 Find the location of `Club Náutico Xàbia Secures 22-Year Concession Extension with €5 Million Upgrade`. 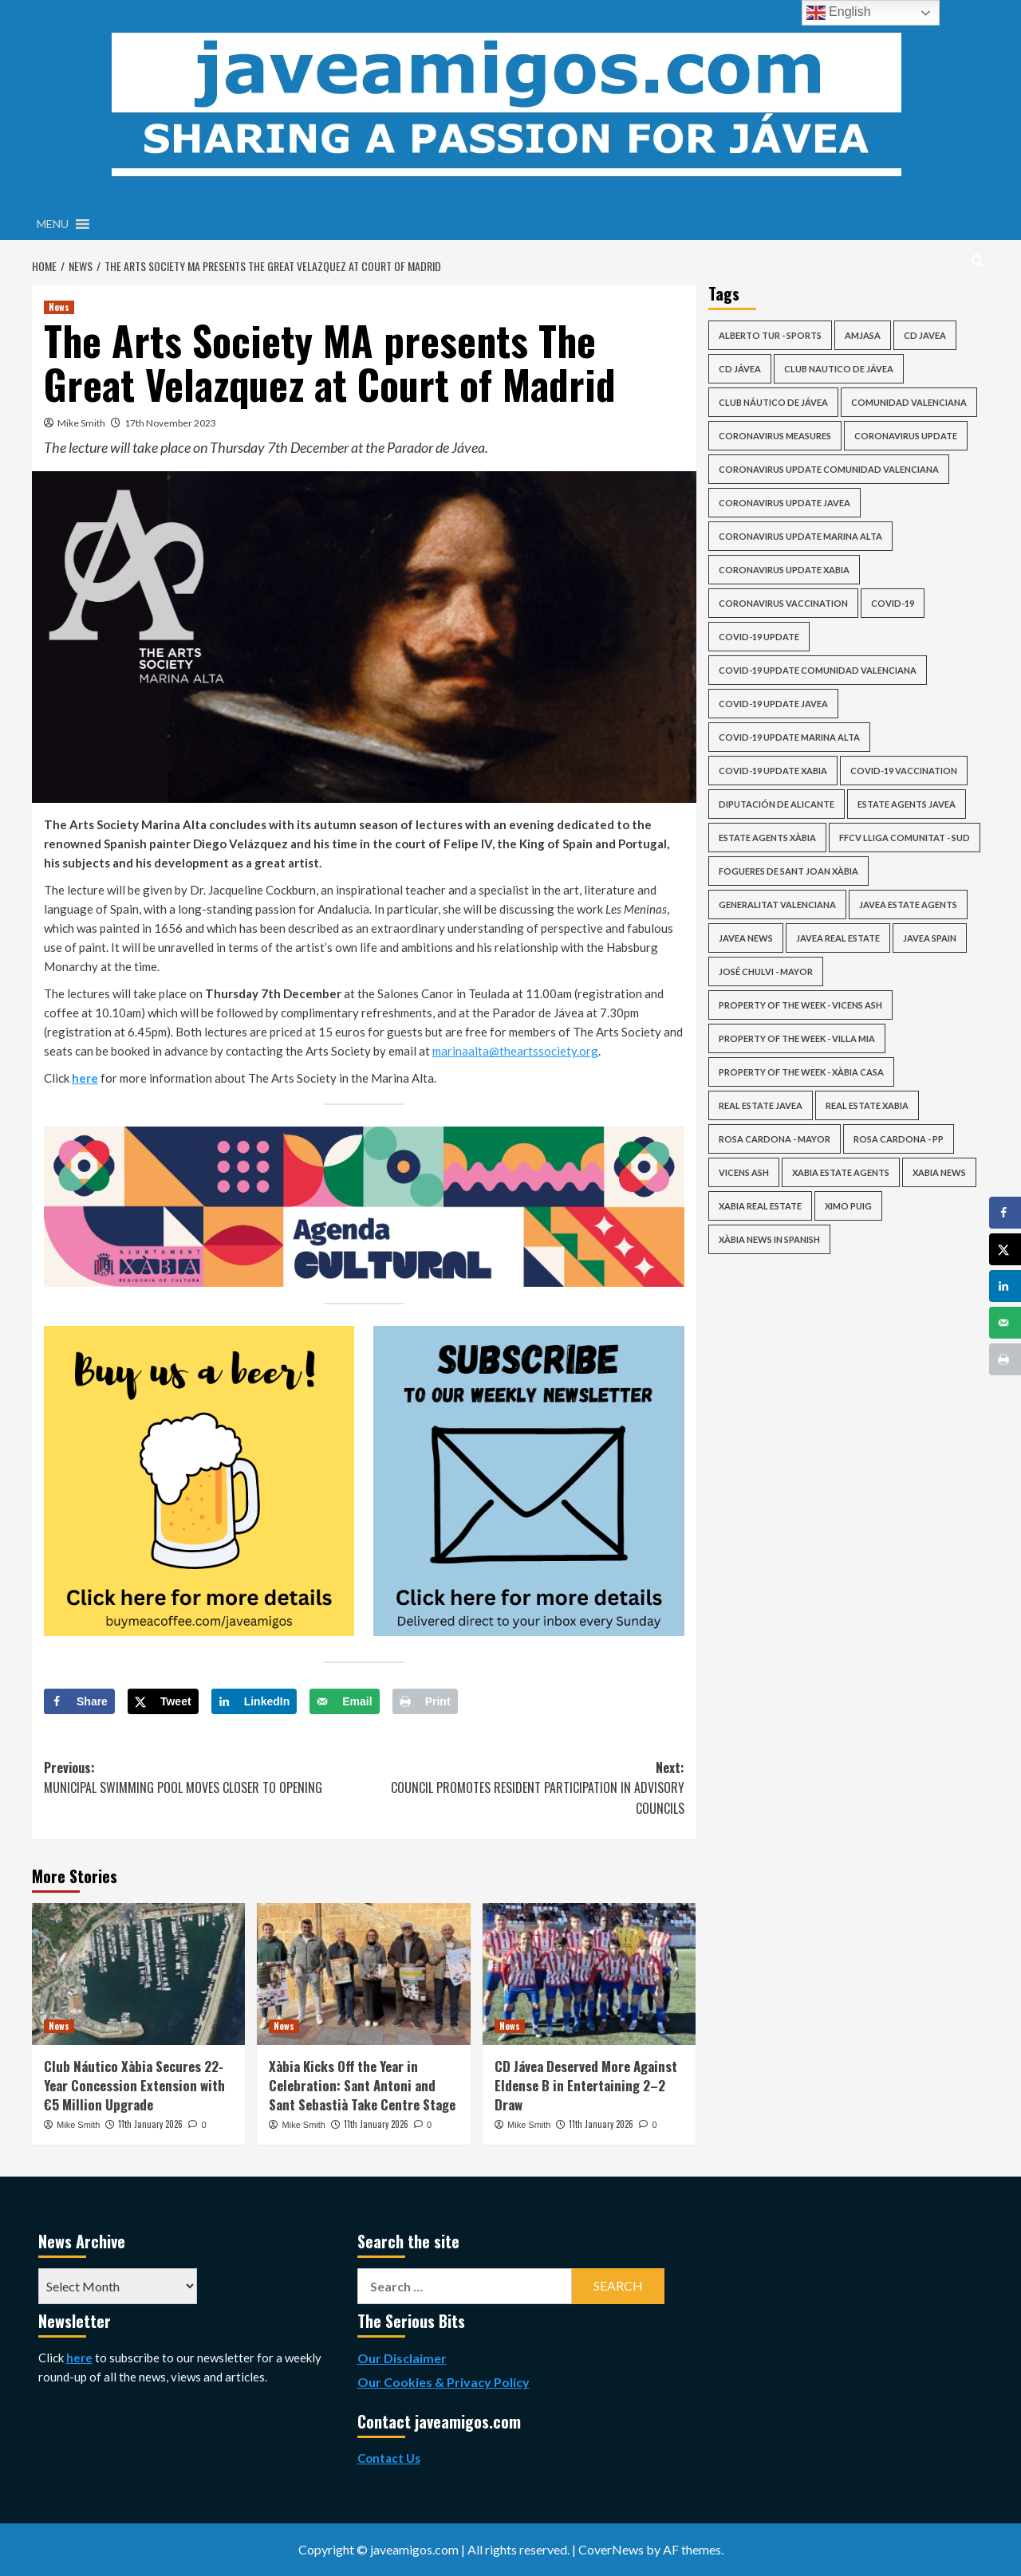

Club Náutico Xàbia Secures 22-Year Concession Extension with €5 Million Upgrade is located at coordinates (134, 2085).